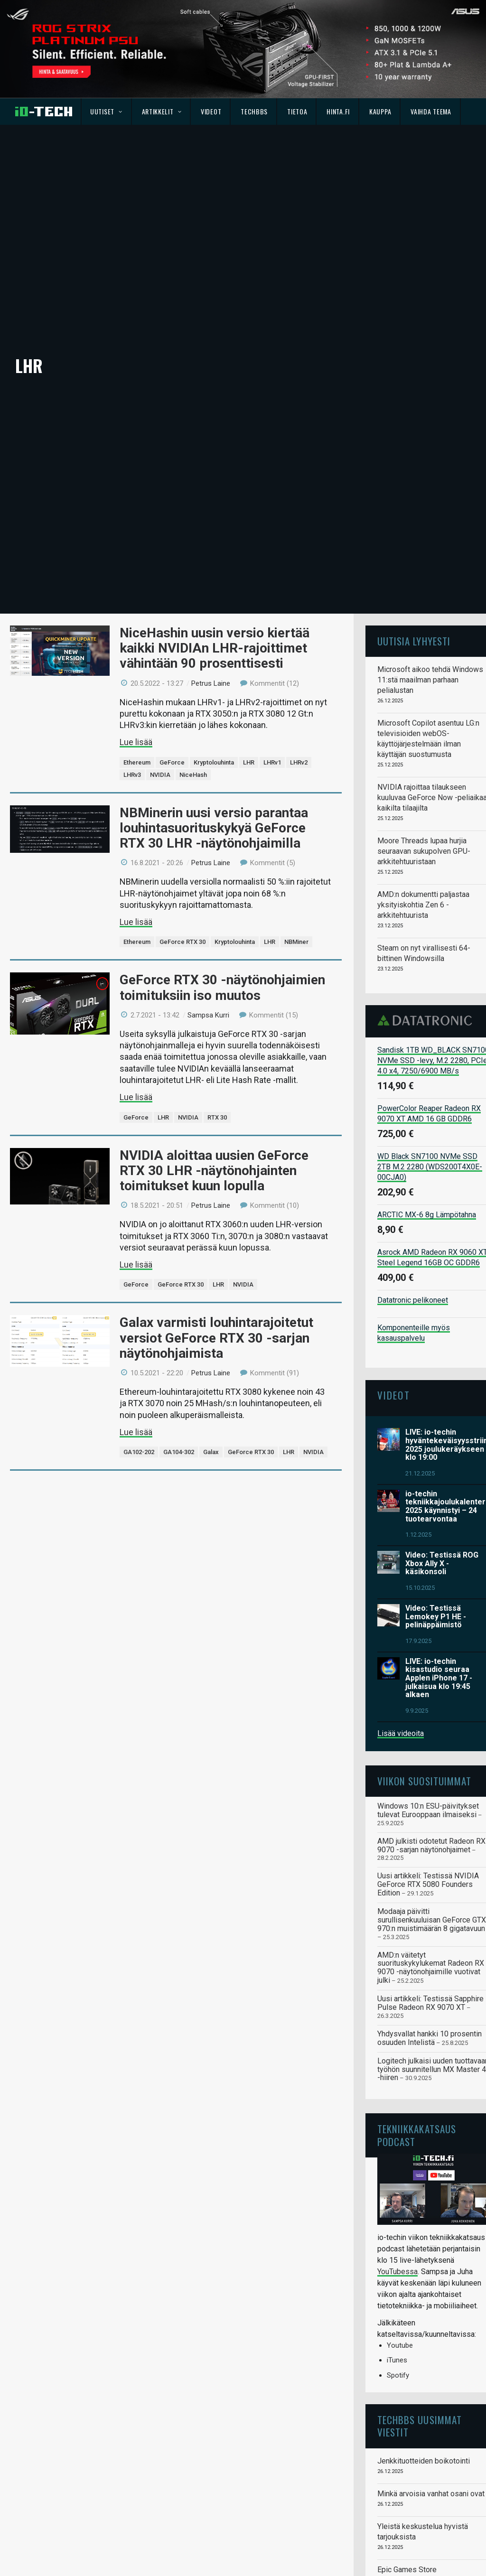  Describe the element at coordinates (296, 869) in the screenshot. I see `NBMiner` at that location.